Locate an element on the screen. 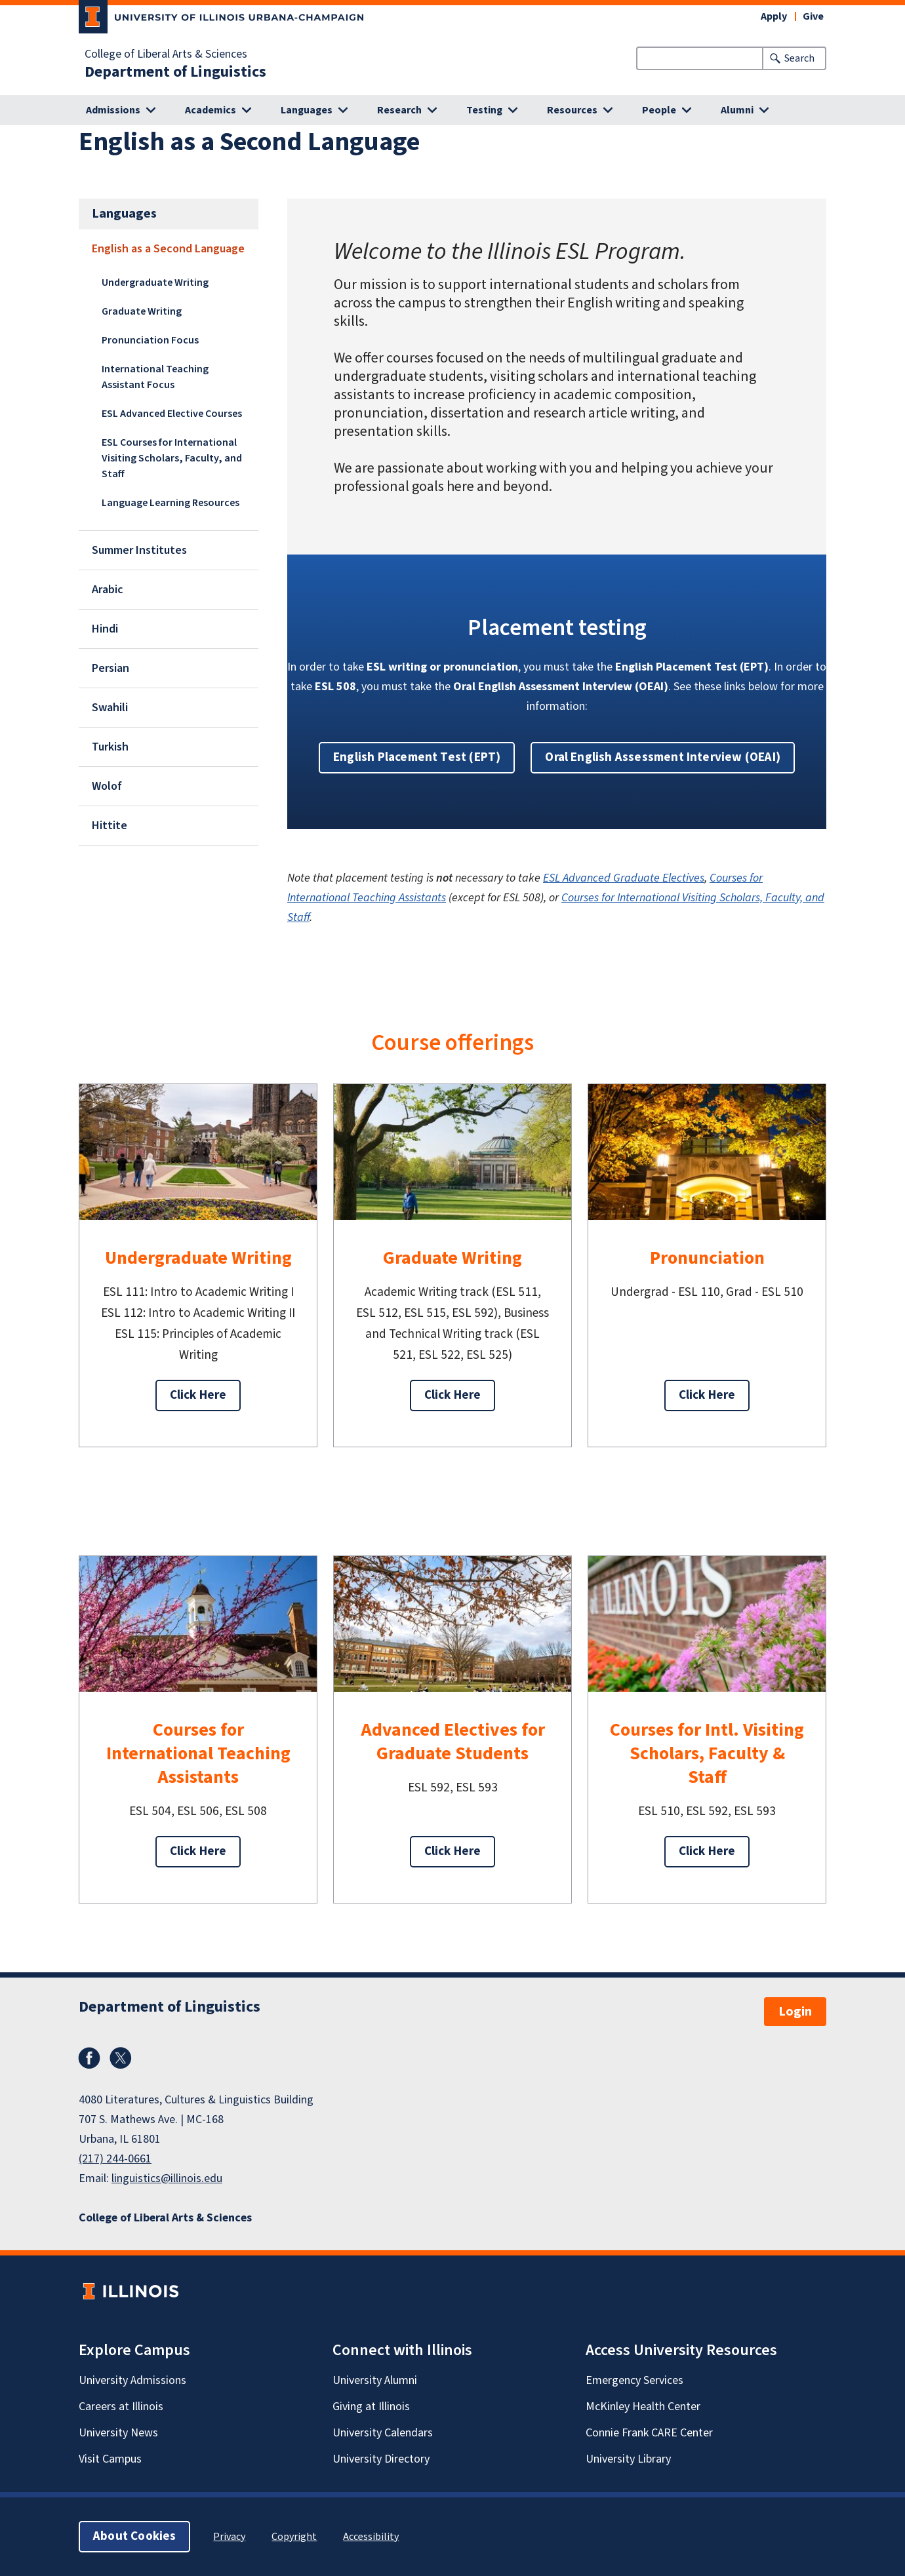 The image size is (905, 2576). linguistics@illinois.edu is located at coordinates (166, 2178).